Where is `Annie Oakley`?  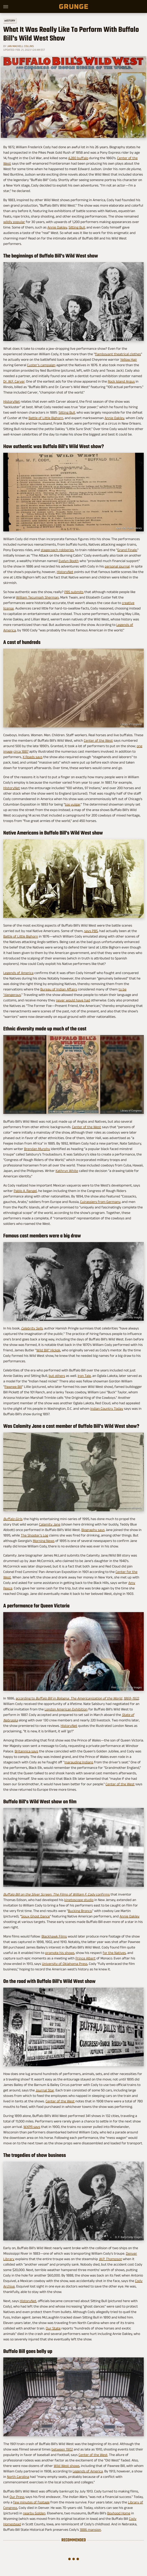
Annie Oakley is located at coordinates (57, 227).